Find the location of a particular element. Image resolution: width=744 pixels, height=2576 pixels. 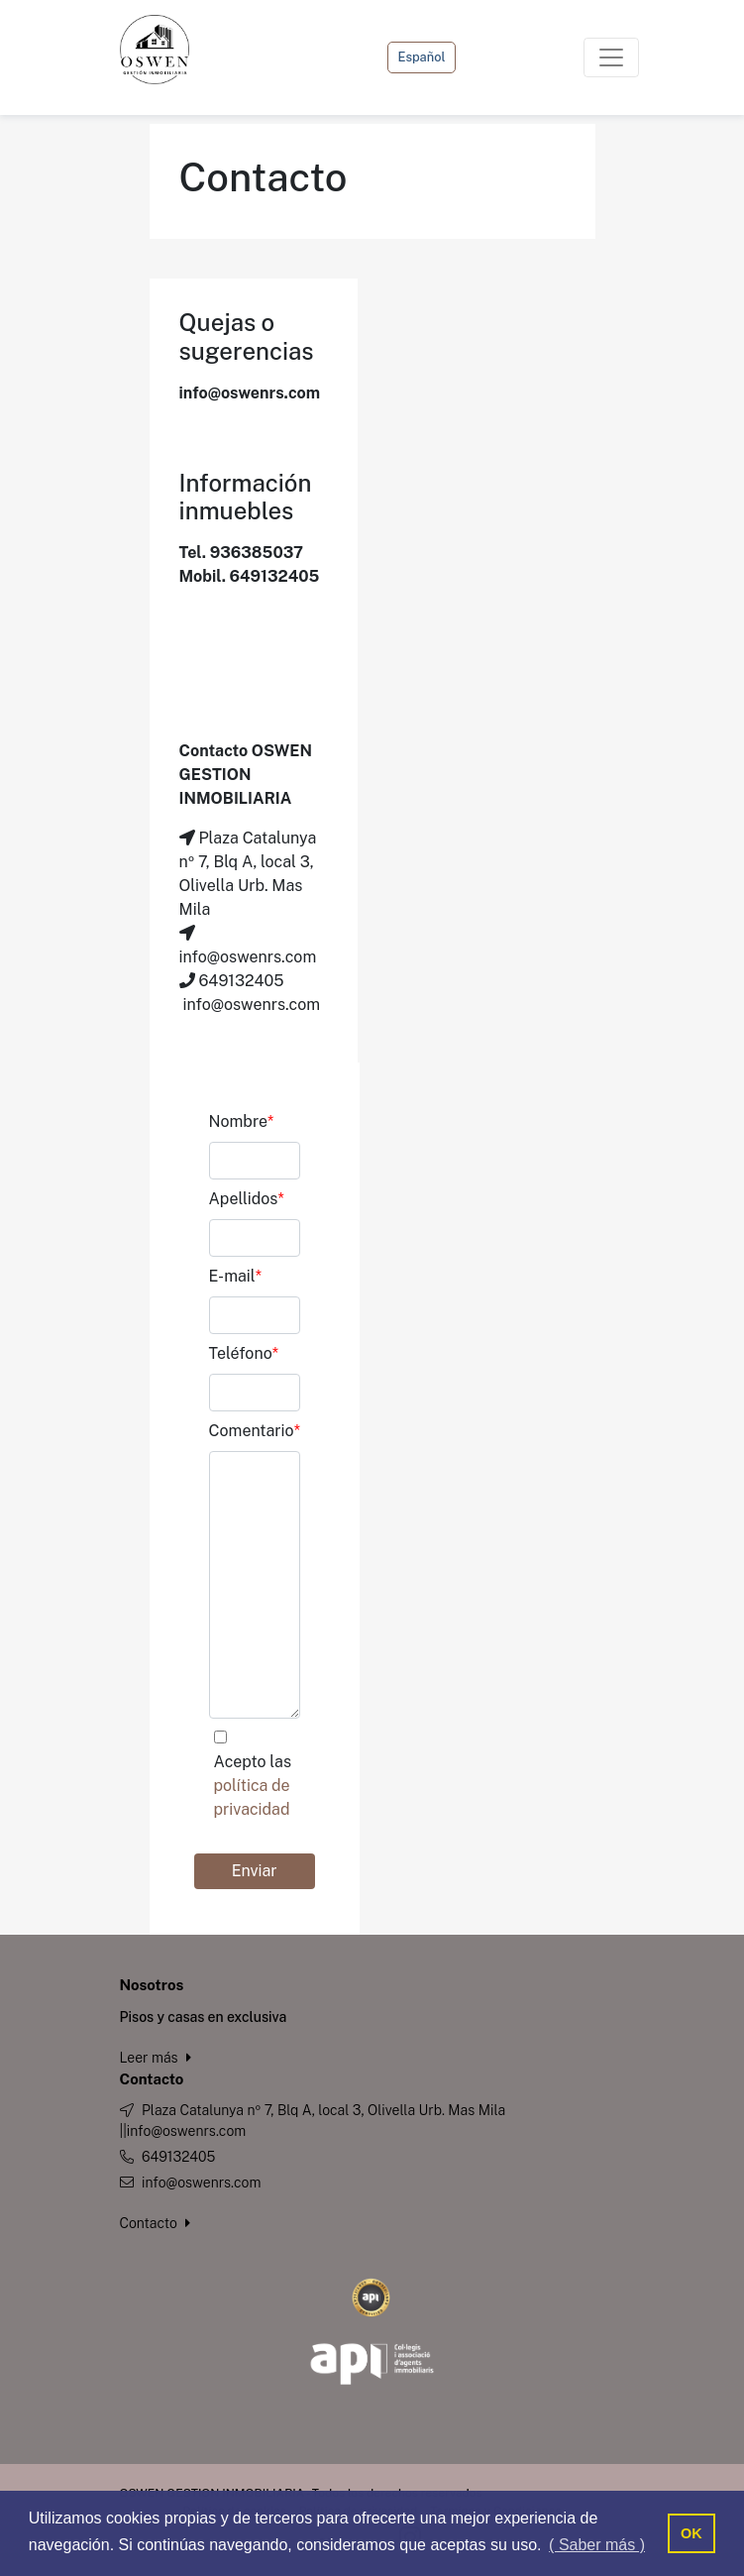

Leer más is located at coordinates (155, 2058).